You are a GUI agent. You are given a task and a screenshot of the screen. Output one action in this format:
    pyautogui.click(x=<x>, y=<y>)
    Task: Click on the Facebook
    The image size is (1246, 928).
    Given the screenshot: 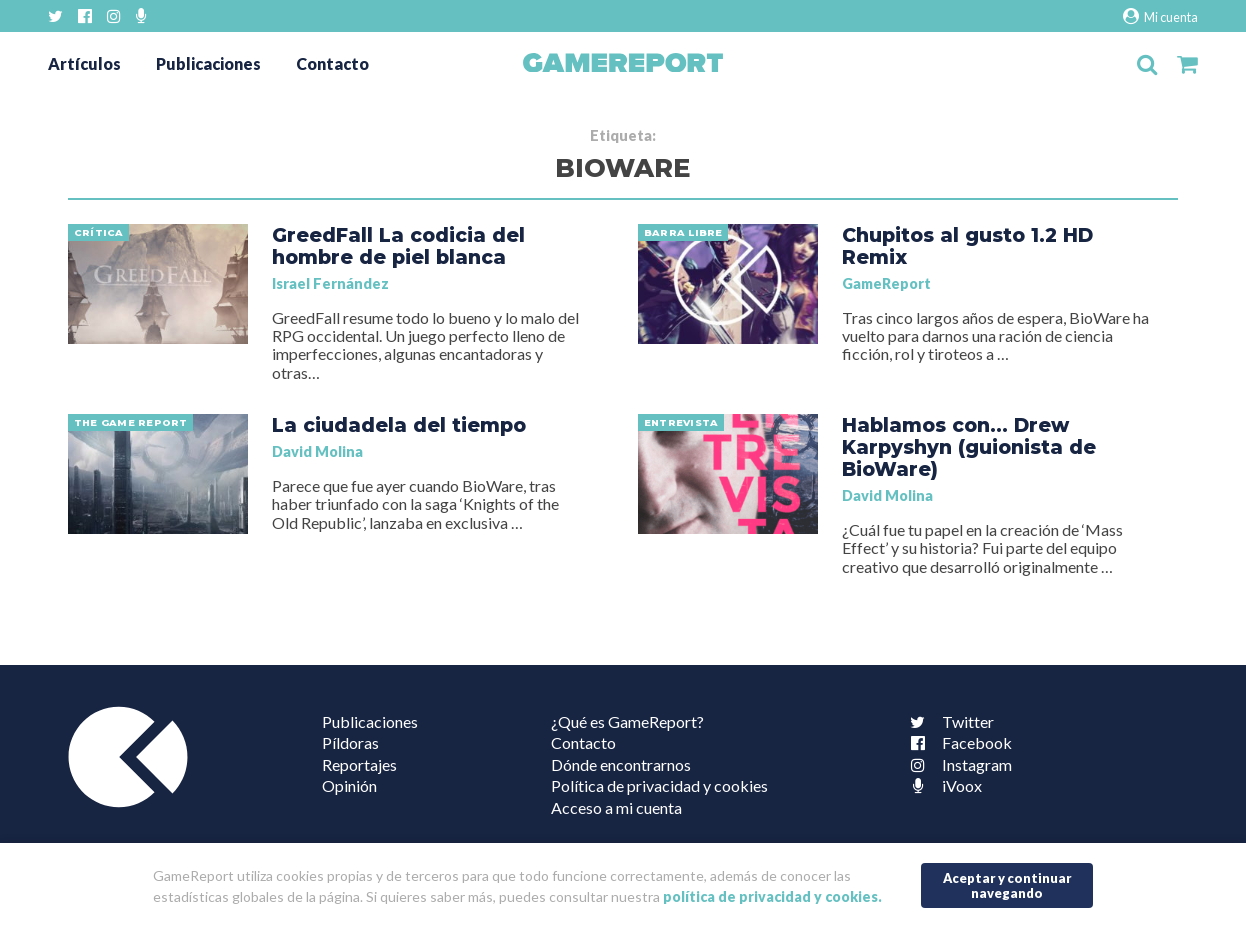 What is the action you would take?
    pyautogui.click(x=957, y=742)
    